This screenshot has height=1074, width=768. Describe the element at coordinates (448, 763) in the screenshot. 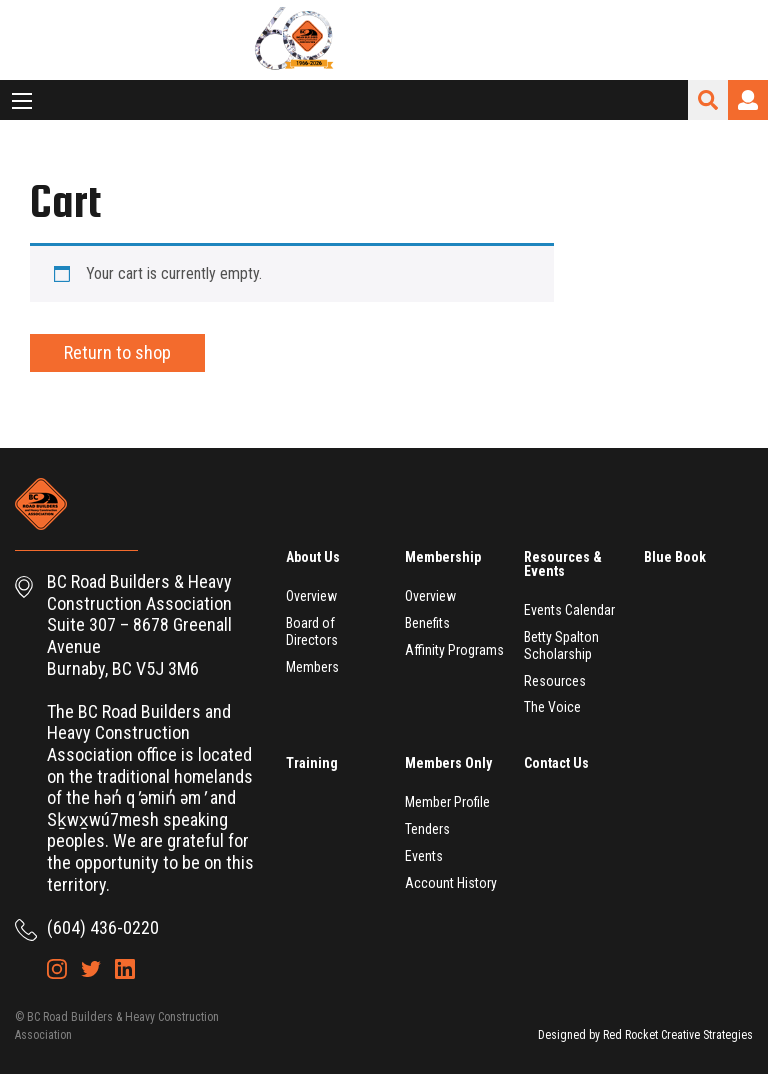

I see `Members Only` at that location.